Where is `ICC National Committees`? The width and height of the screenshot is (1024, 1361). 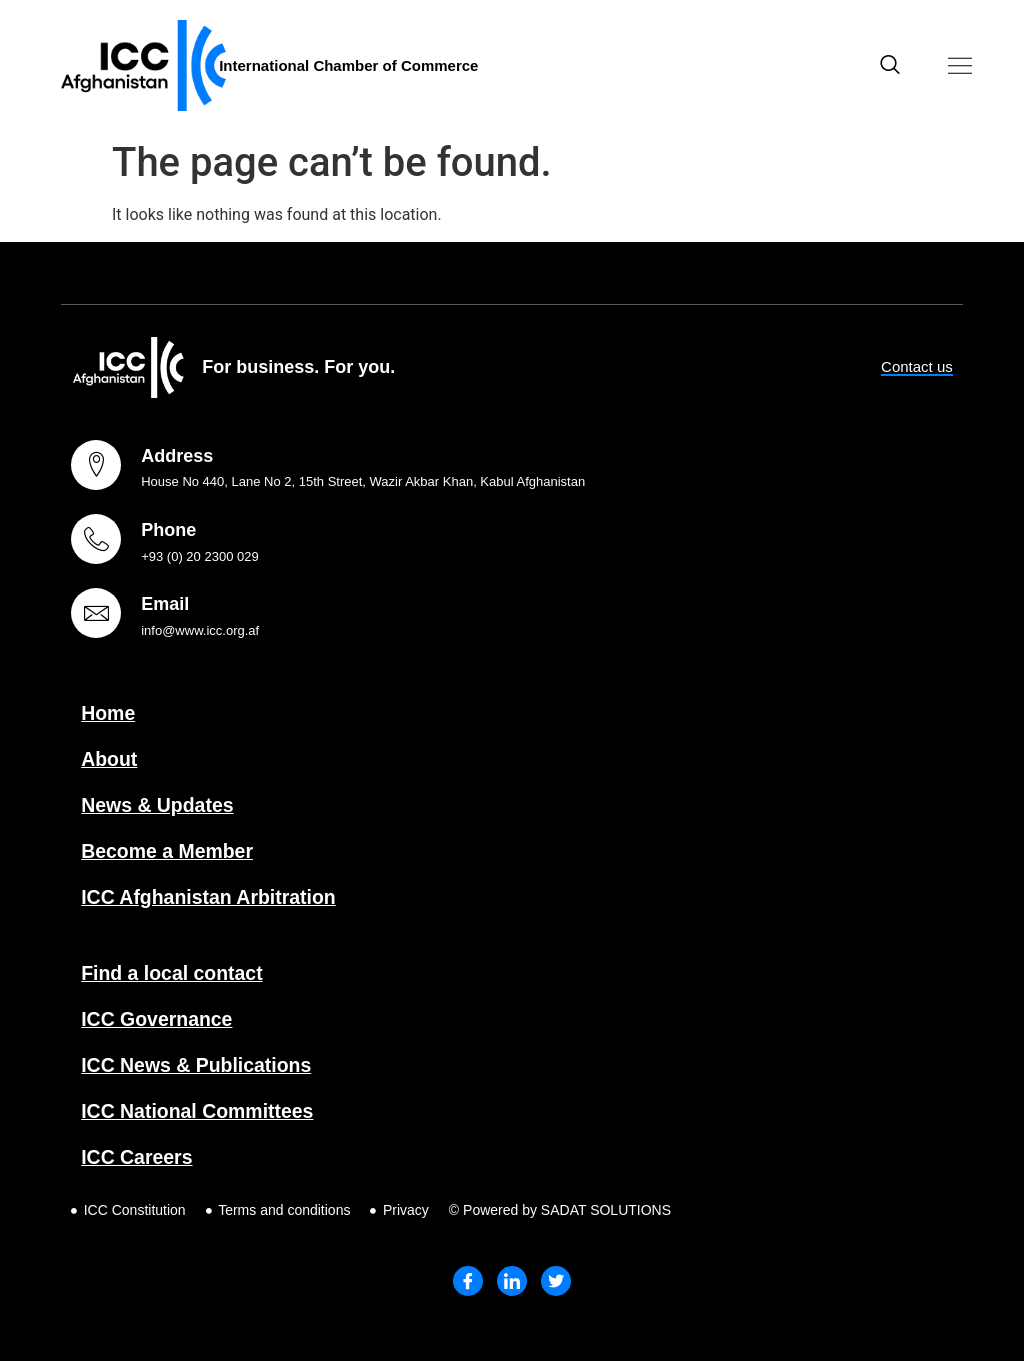 ICC National Committees is located at coordinates (200, 1111).